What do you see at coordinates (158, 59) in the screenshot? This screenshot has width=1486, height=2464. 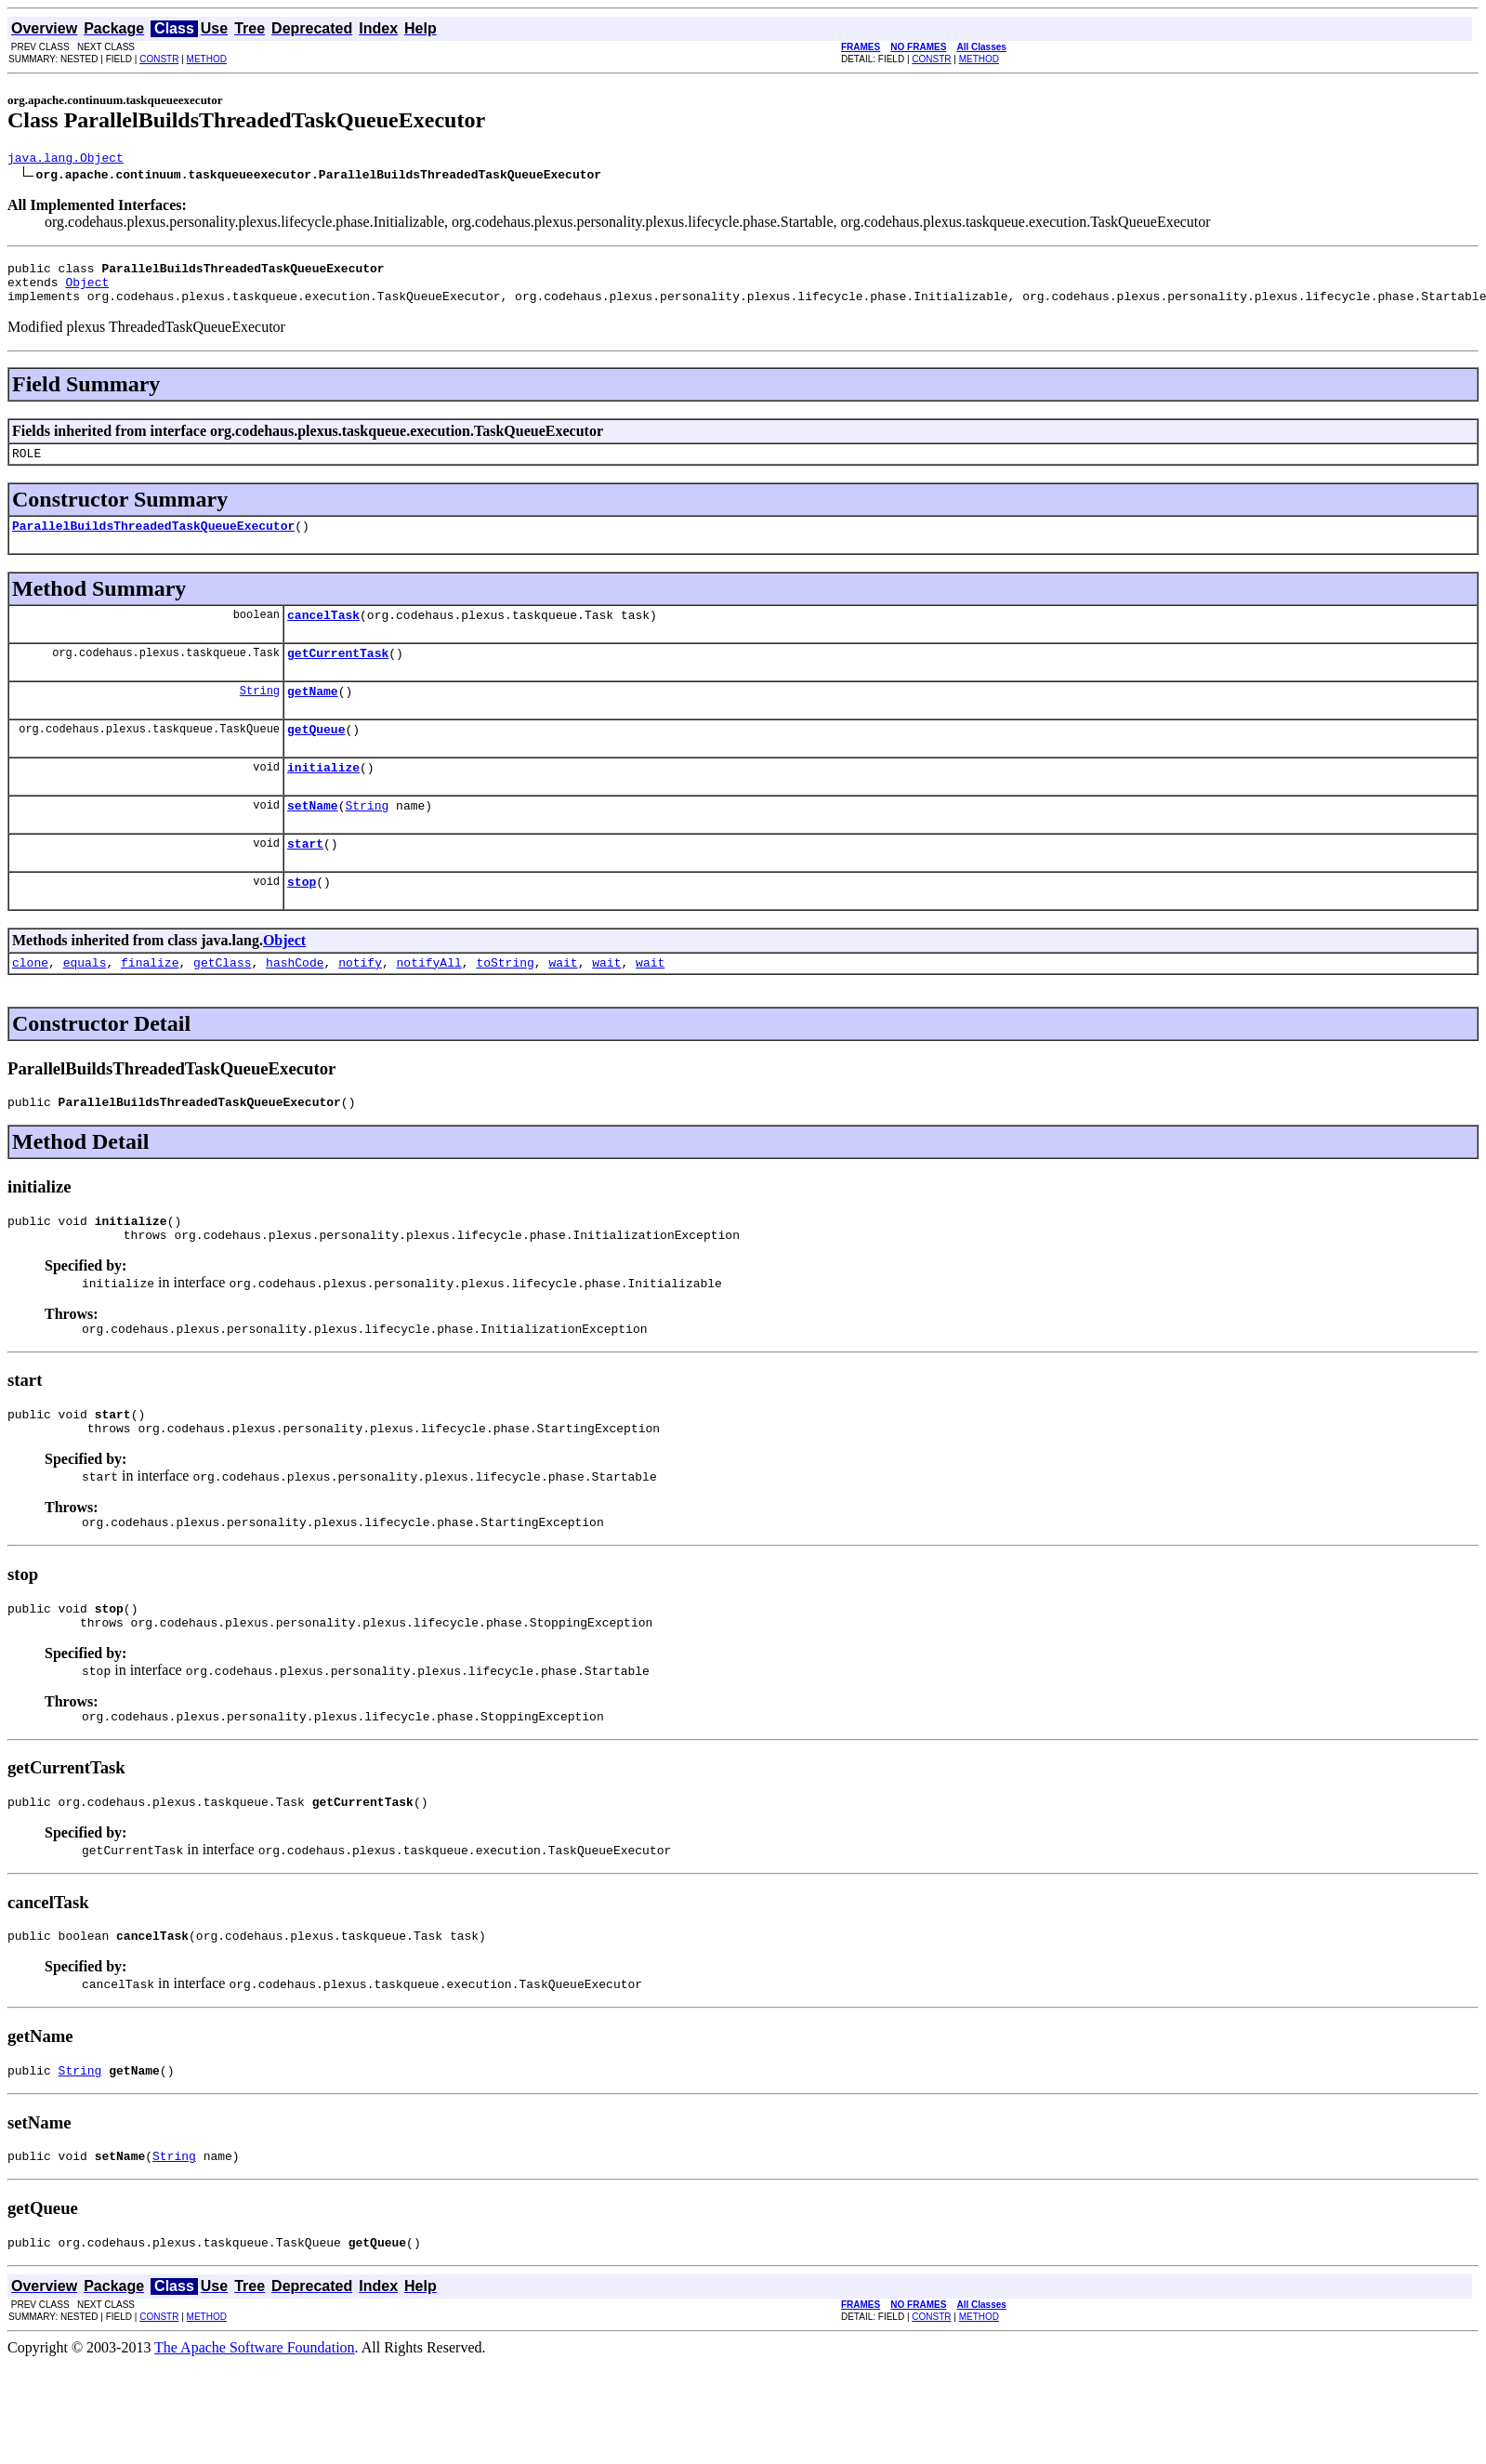 I see `CONSTR` at bounding box center [158, 59].